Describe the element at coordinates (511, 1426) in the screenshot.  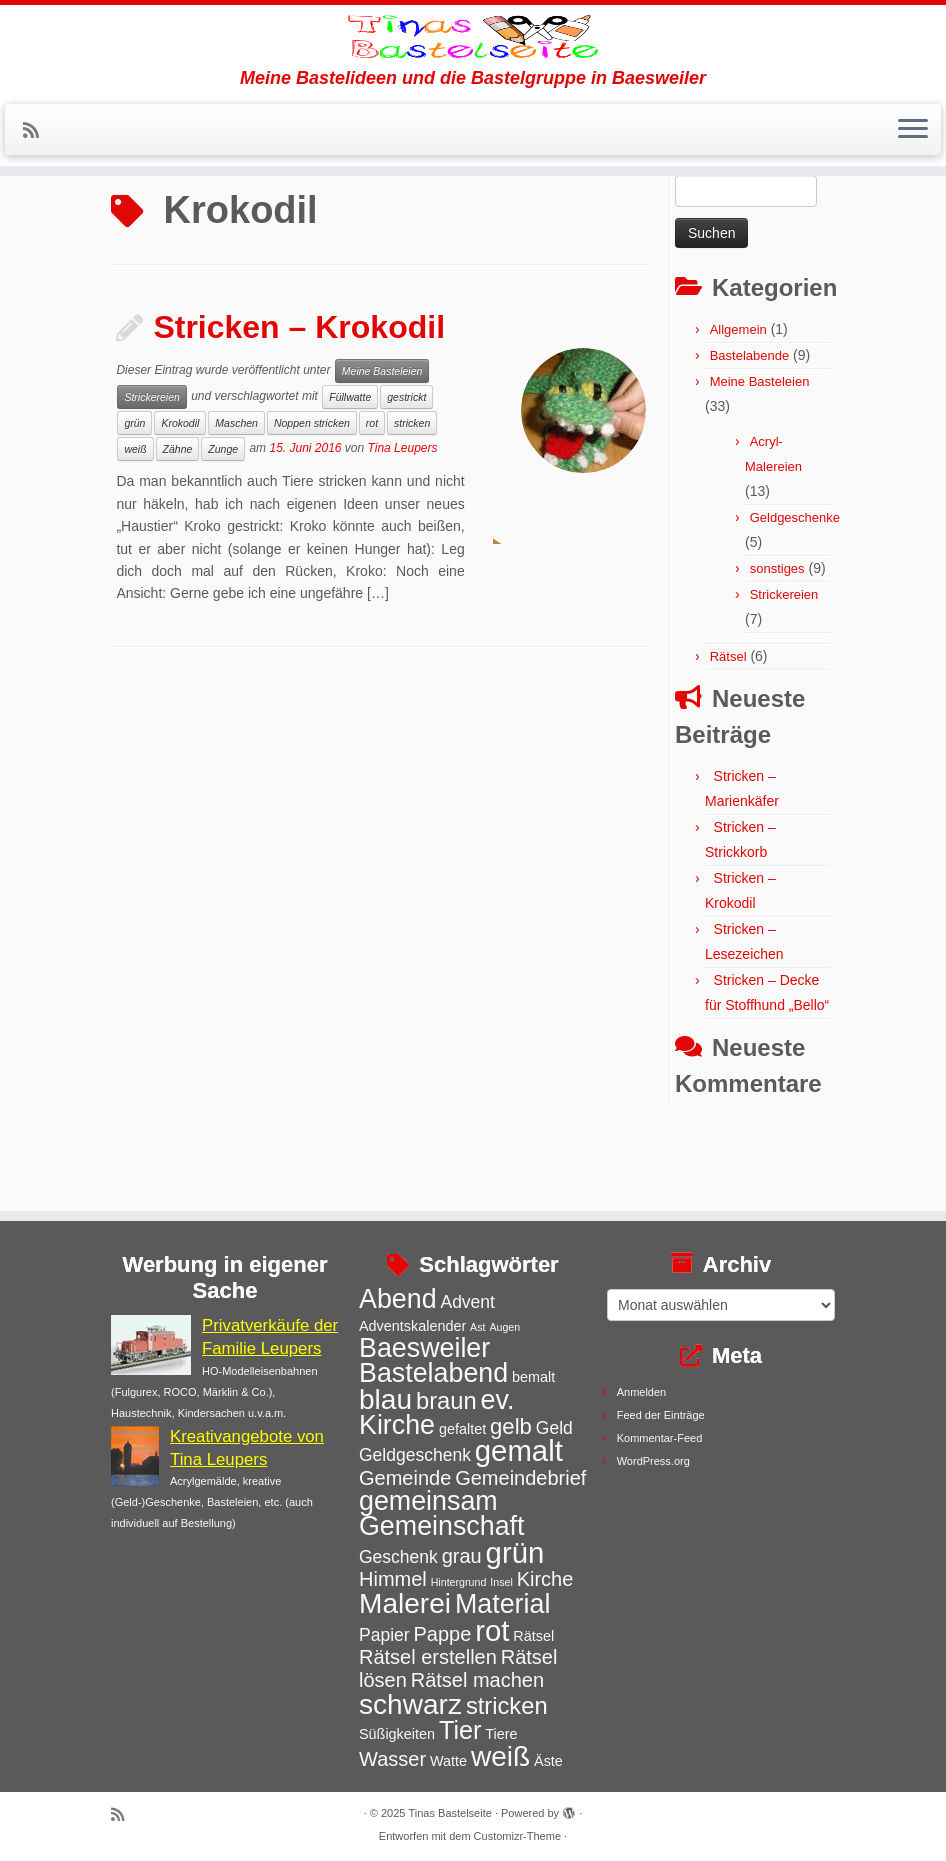
I see `gelb [gelb (6 Einträge)]` at that location.